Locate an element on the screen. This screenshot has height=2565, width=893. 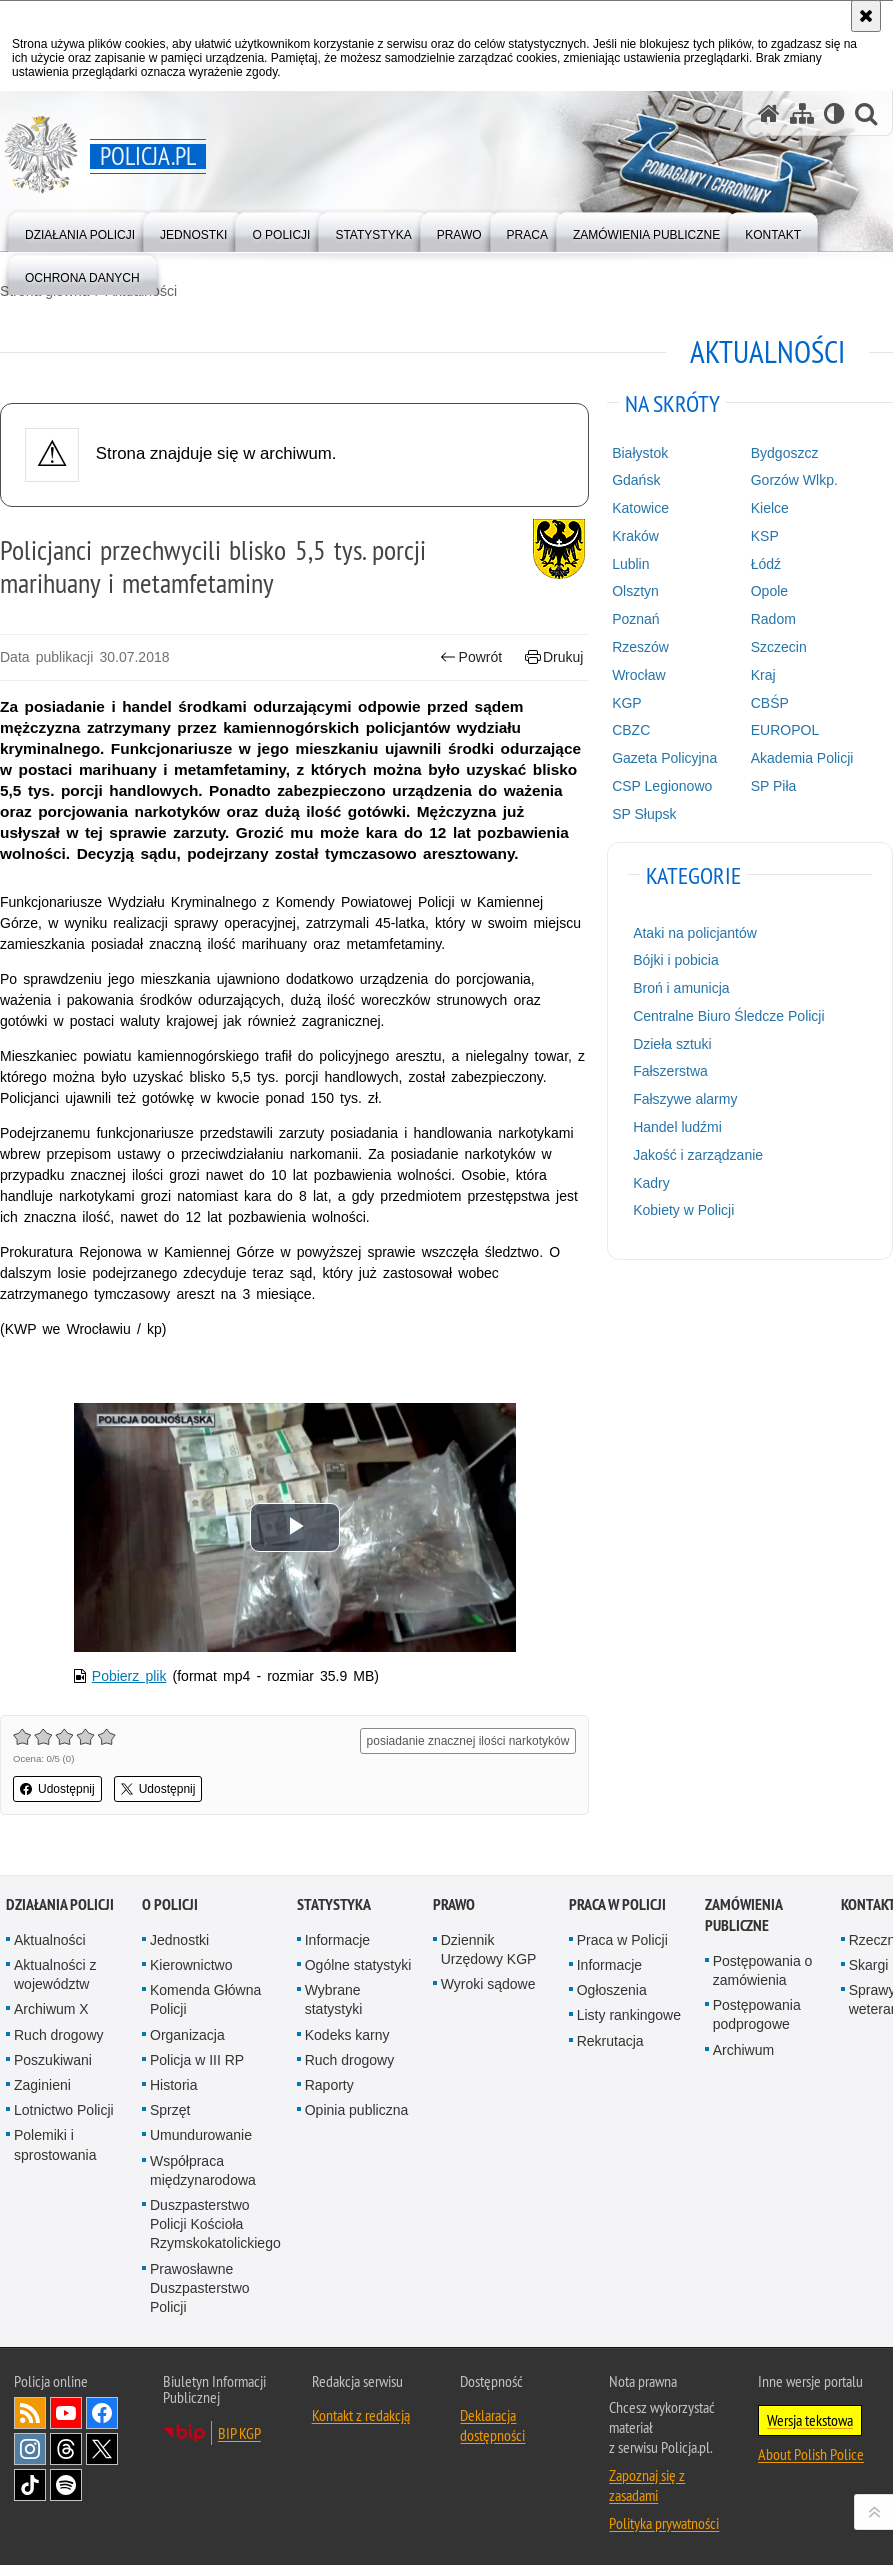
Historia is located at coordinates (173, 2085).